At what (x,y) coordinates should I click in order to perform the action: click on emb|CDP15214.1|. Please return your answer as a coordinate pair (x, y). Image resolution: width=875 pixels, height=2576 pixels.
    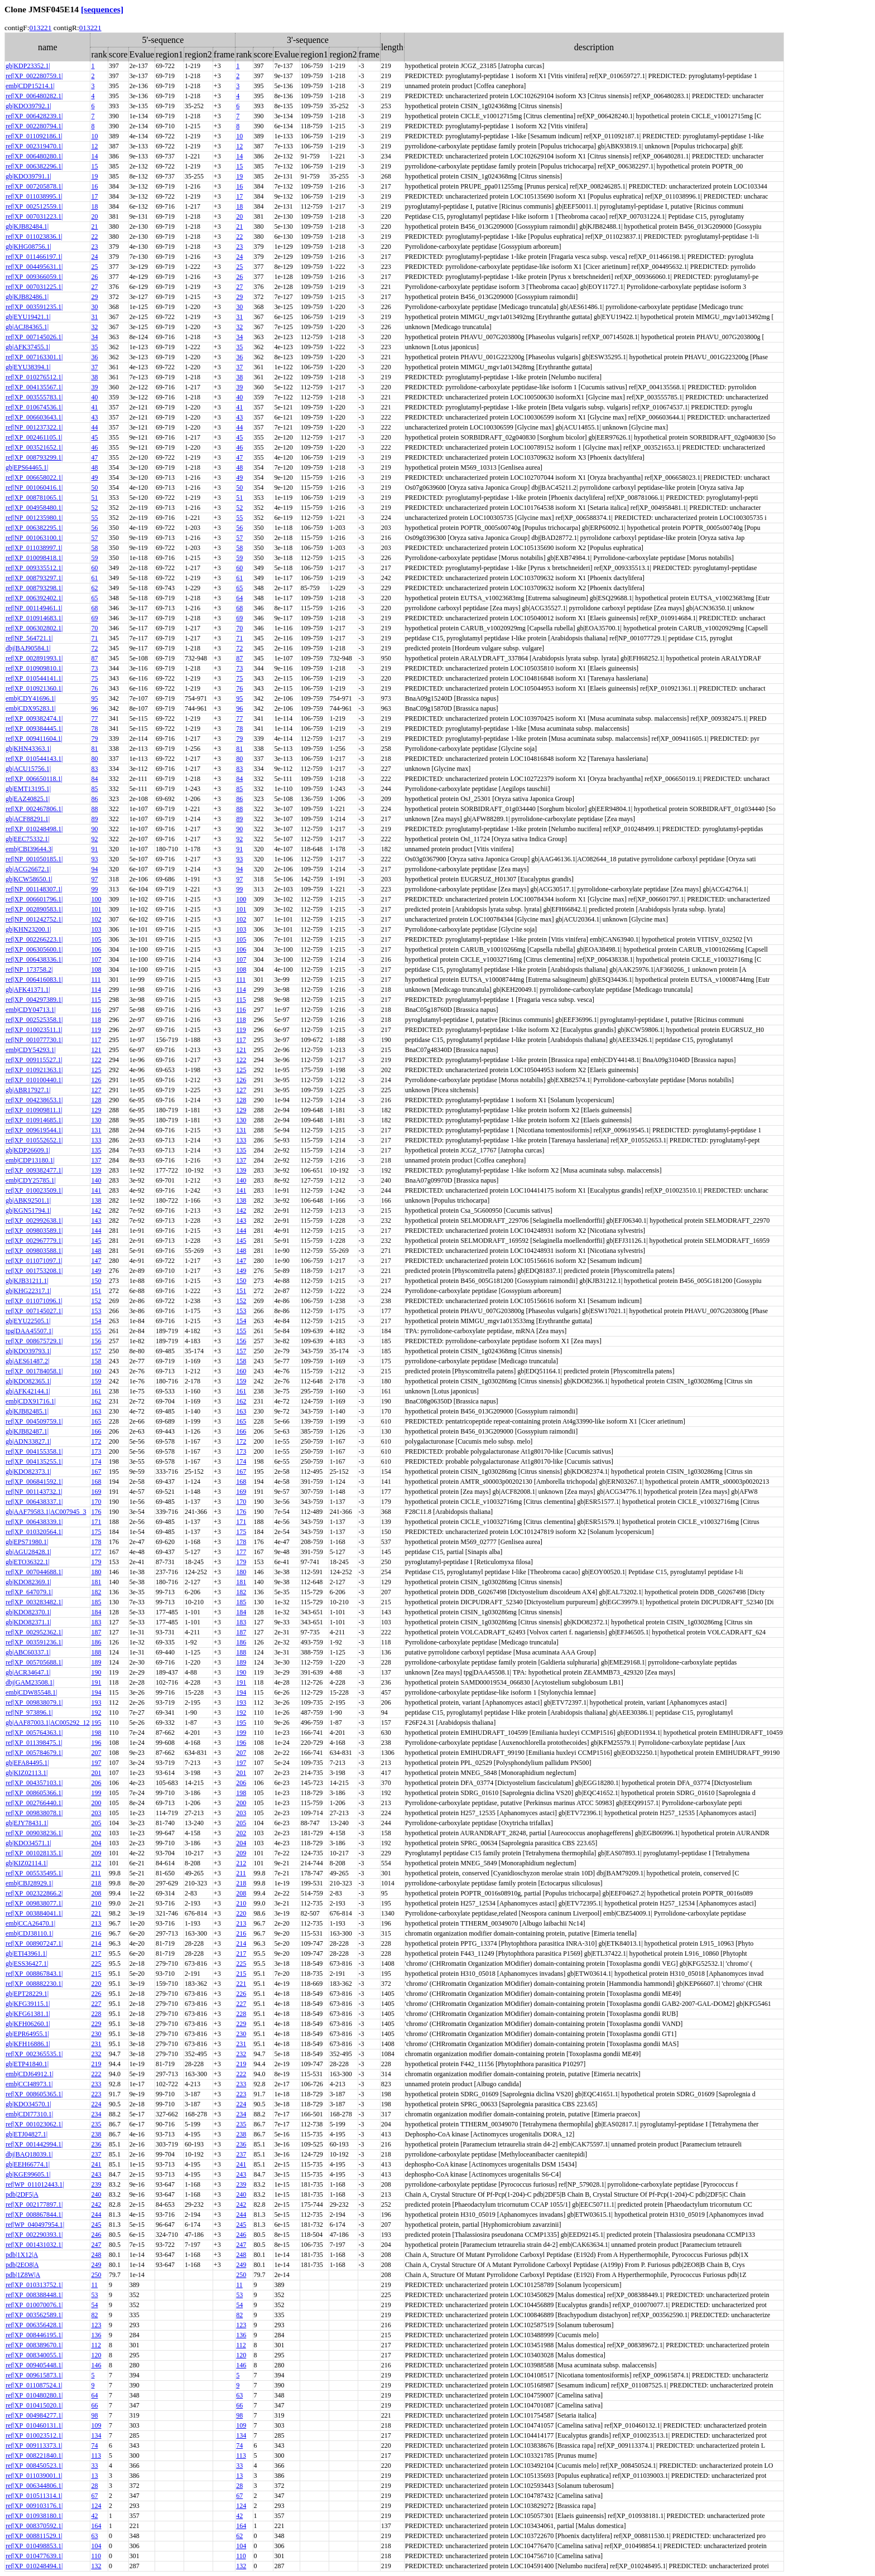
    Looking at the image, I should click on (30, 86).